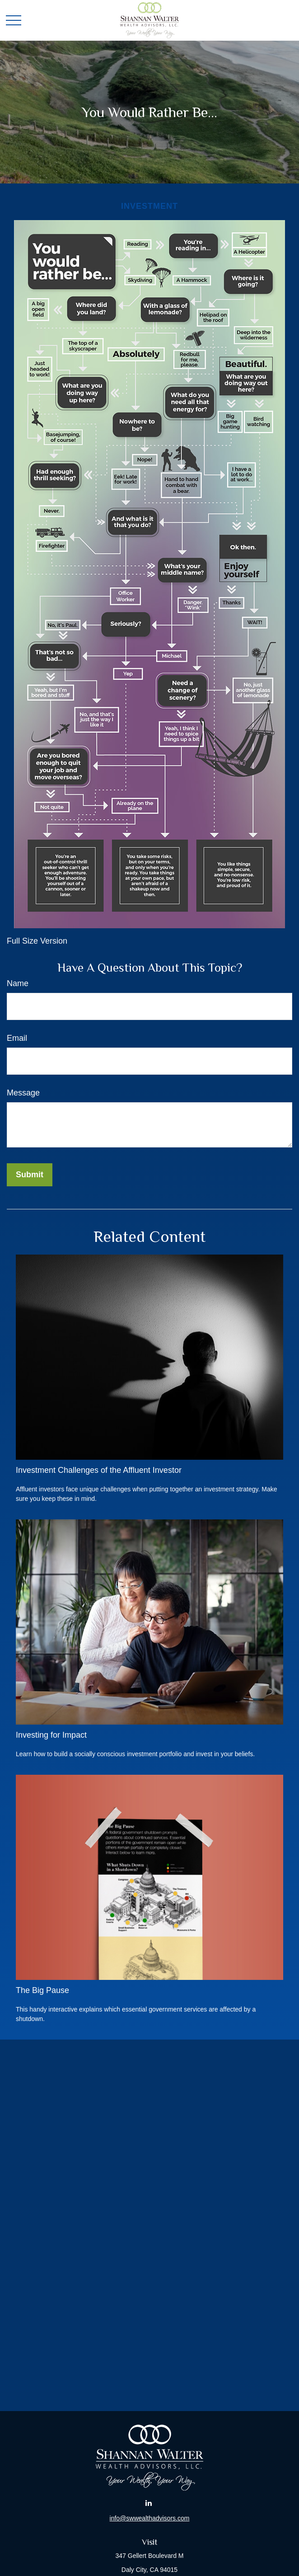  I want to click on Full Size Version, so click(37, 940).